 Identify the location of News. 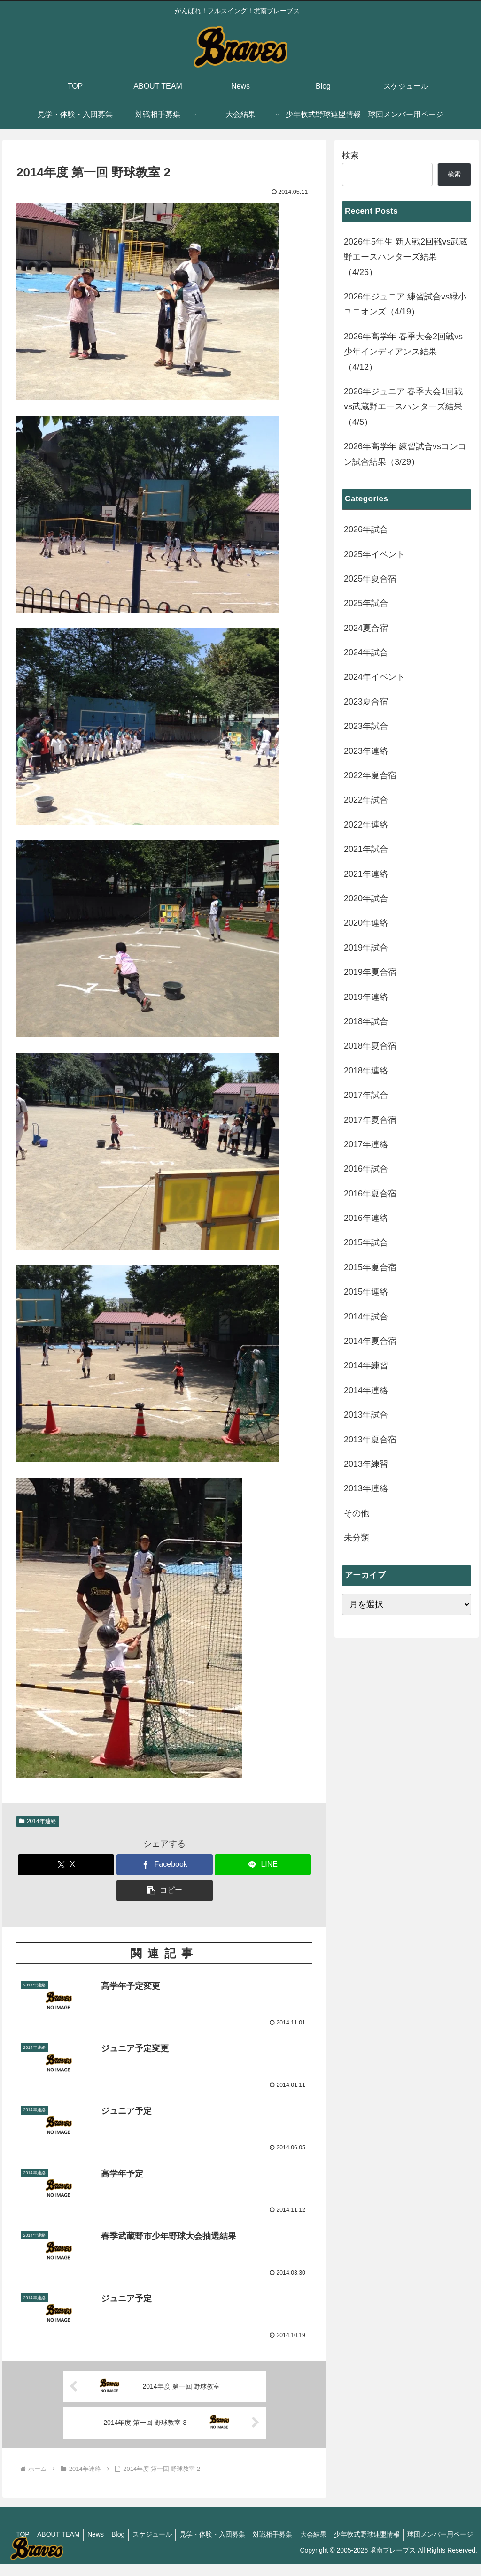
(155, 2534).